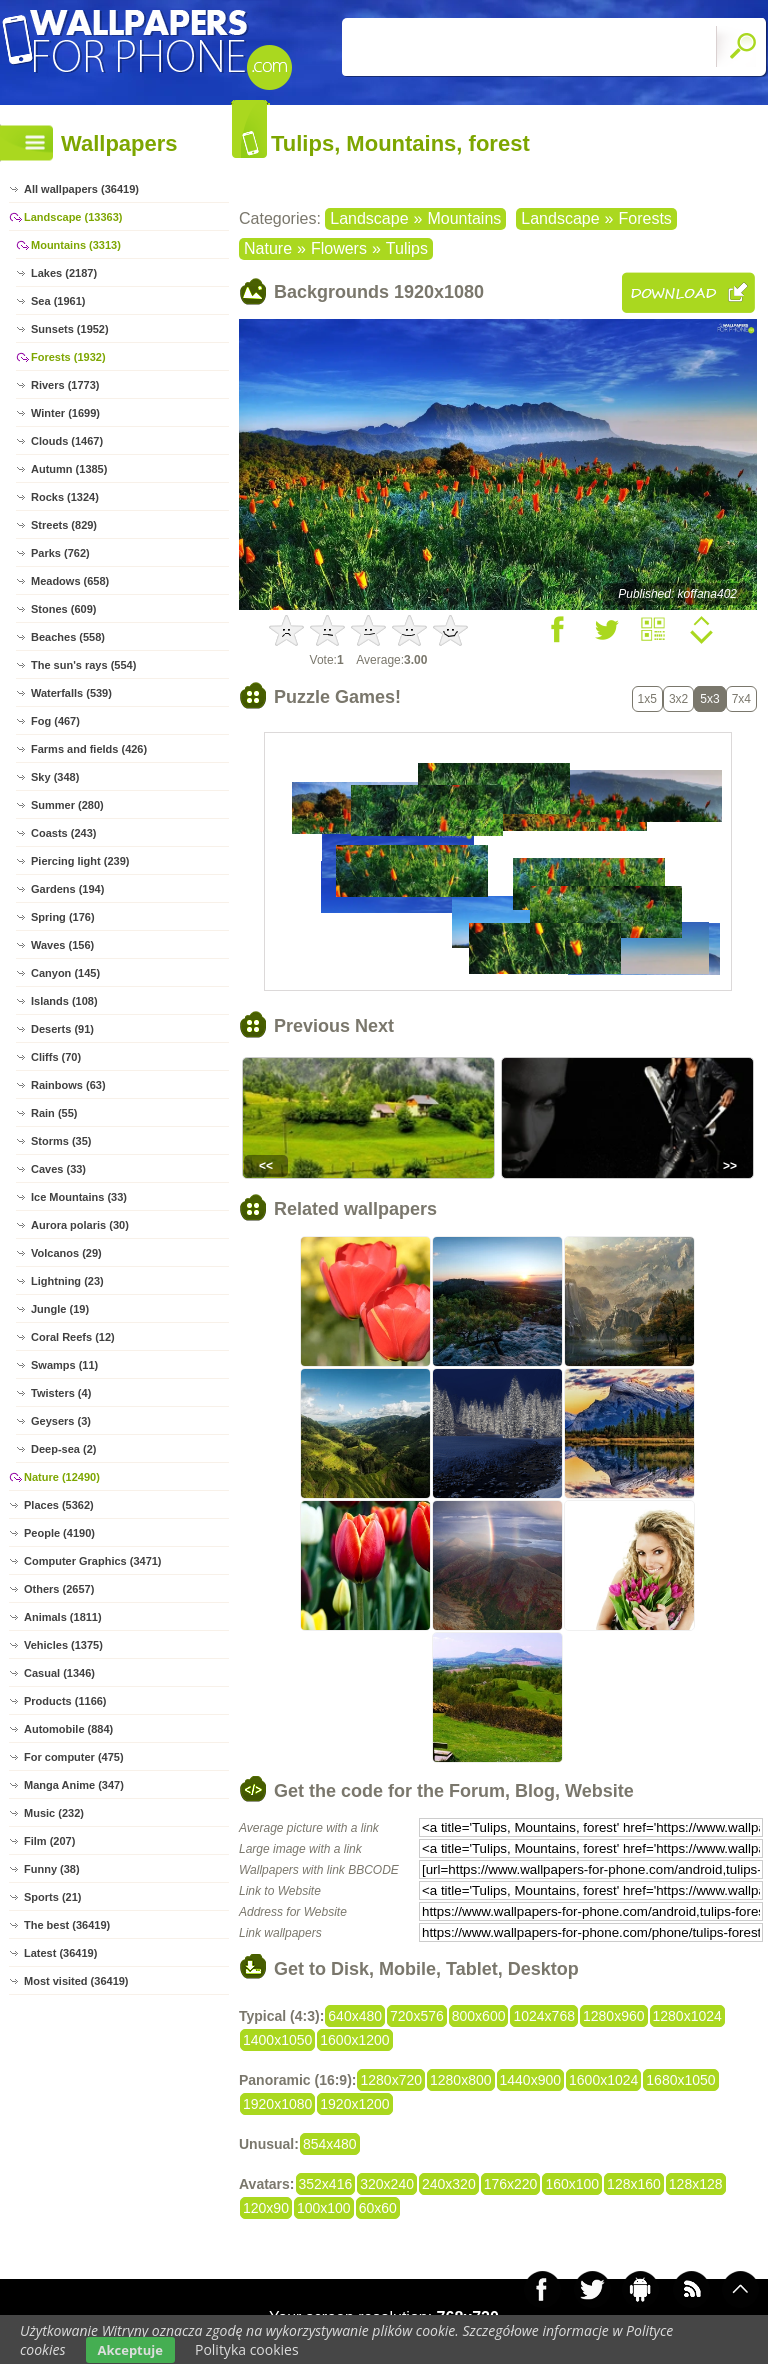 The height and width of the screenshot is (2364, 768). What do you see at coordinates (62, 1477) in the screenshot?
I see `Nature (12490)` at bounding box center [62, 1477].